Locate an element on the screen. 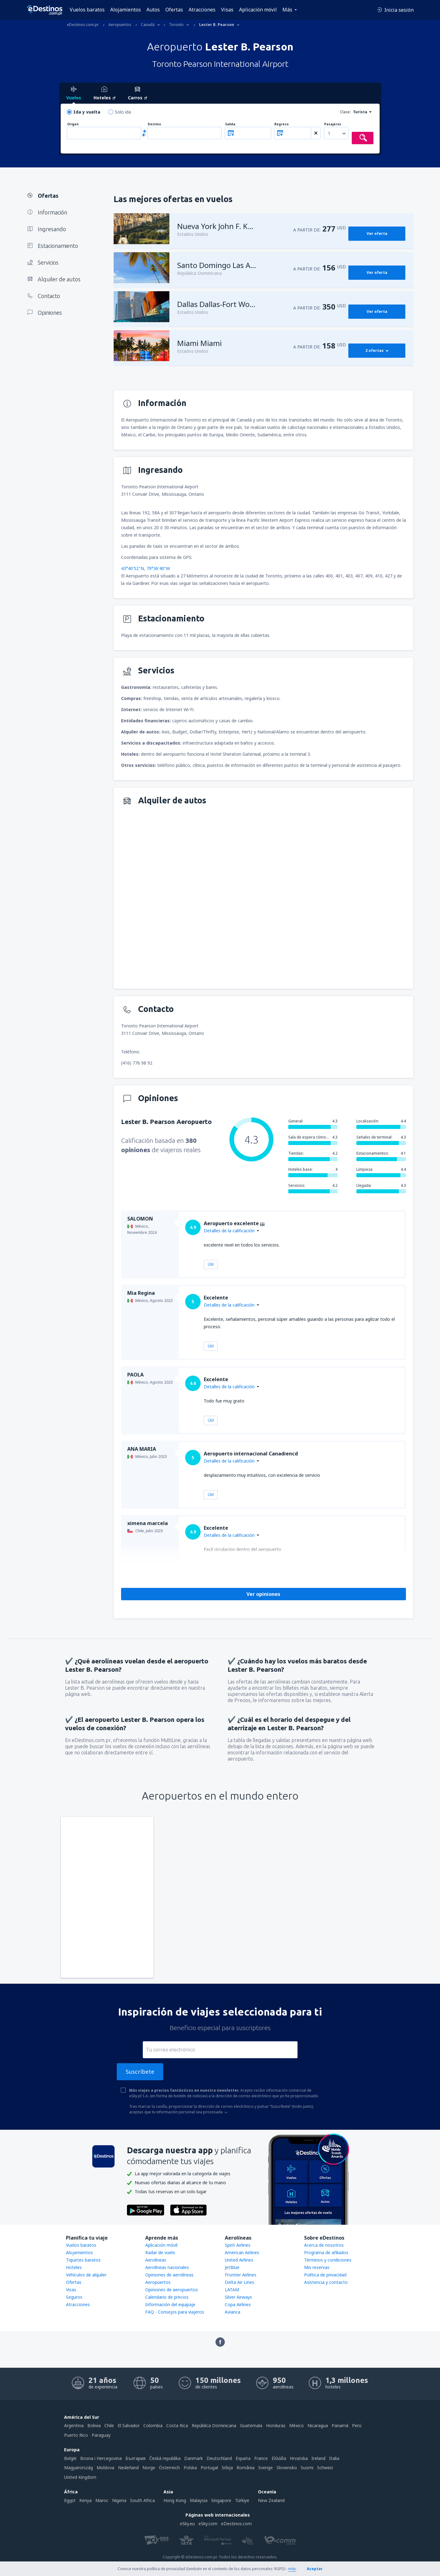  Portugal is located at coordinates (209, 2467).